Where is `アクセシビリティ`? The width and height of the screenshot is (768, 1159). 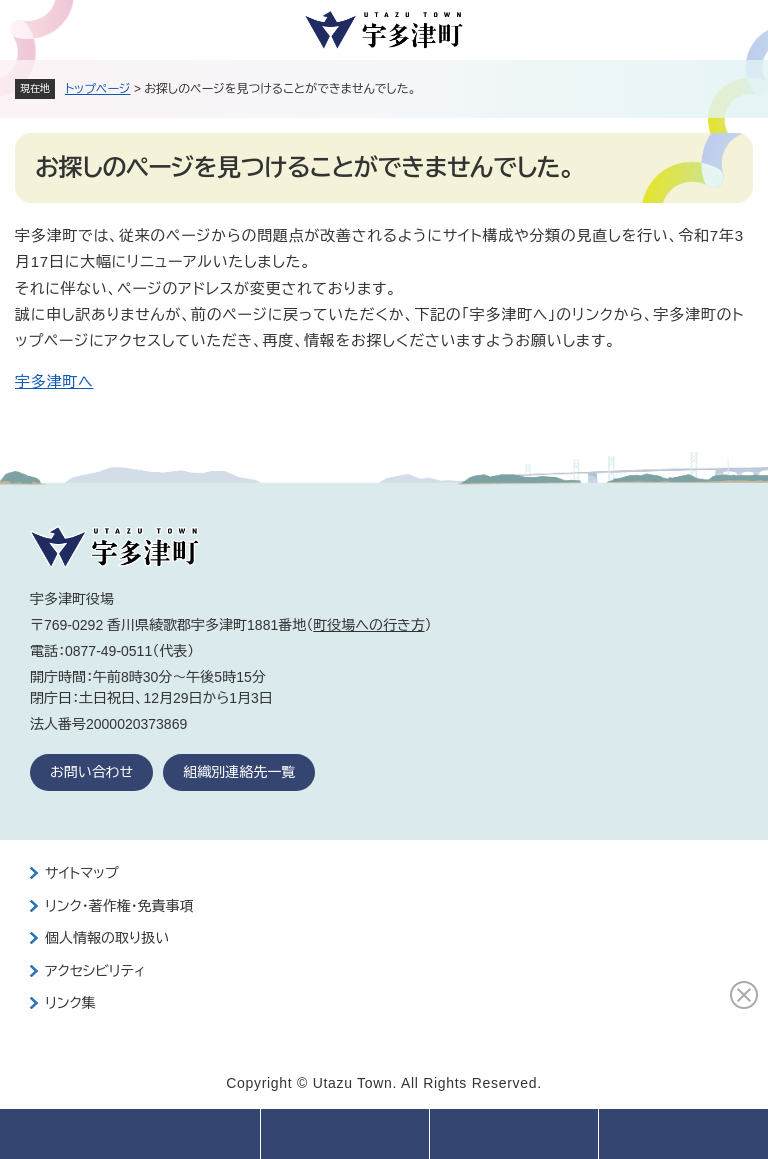
アクセシビリティ is located at coordinates (95, 971).